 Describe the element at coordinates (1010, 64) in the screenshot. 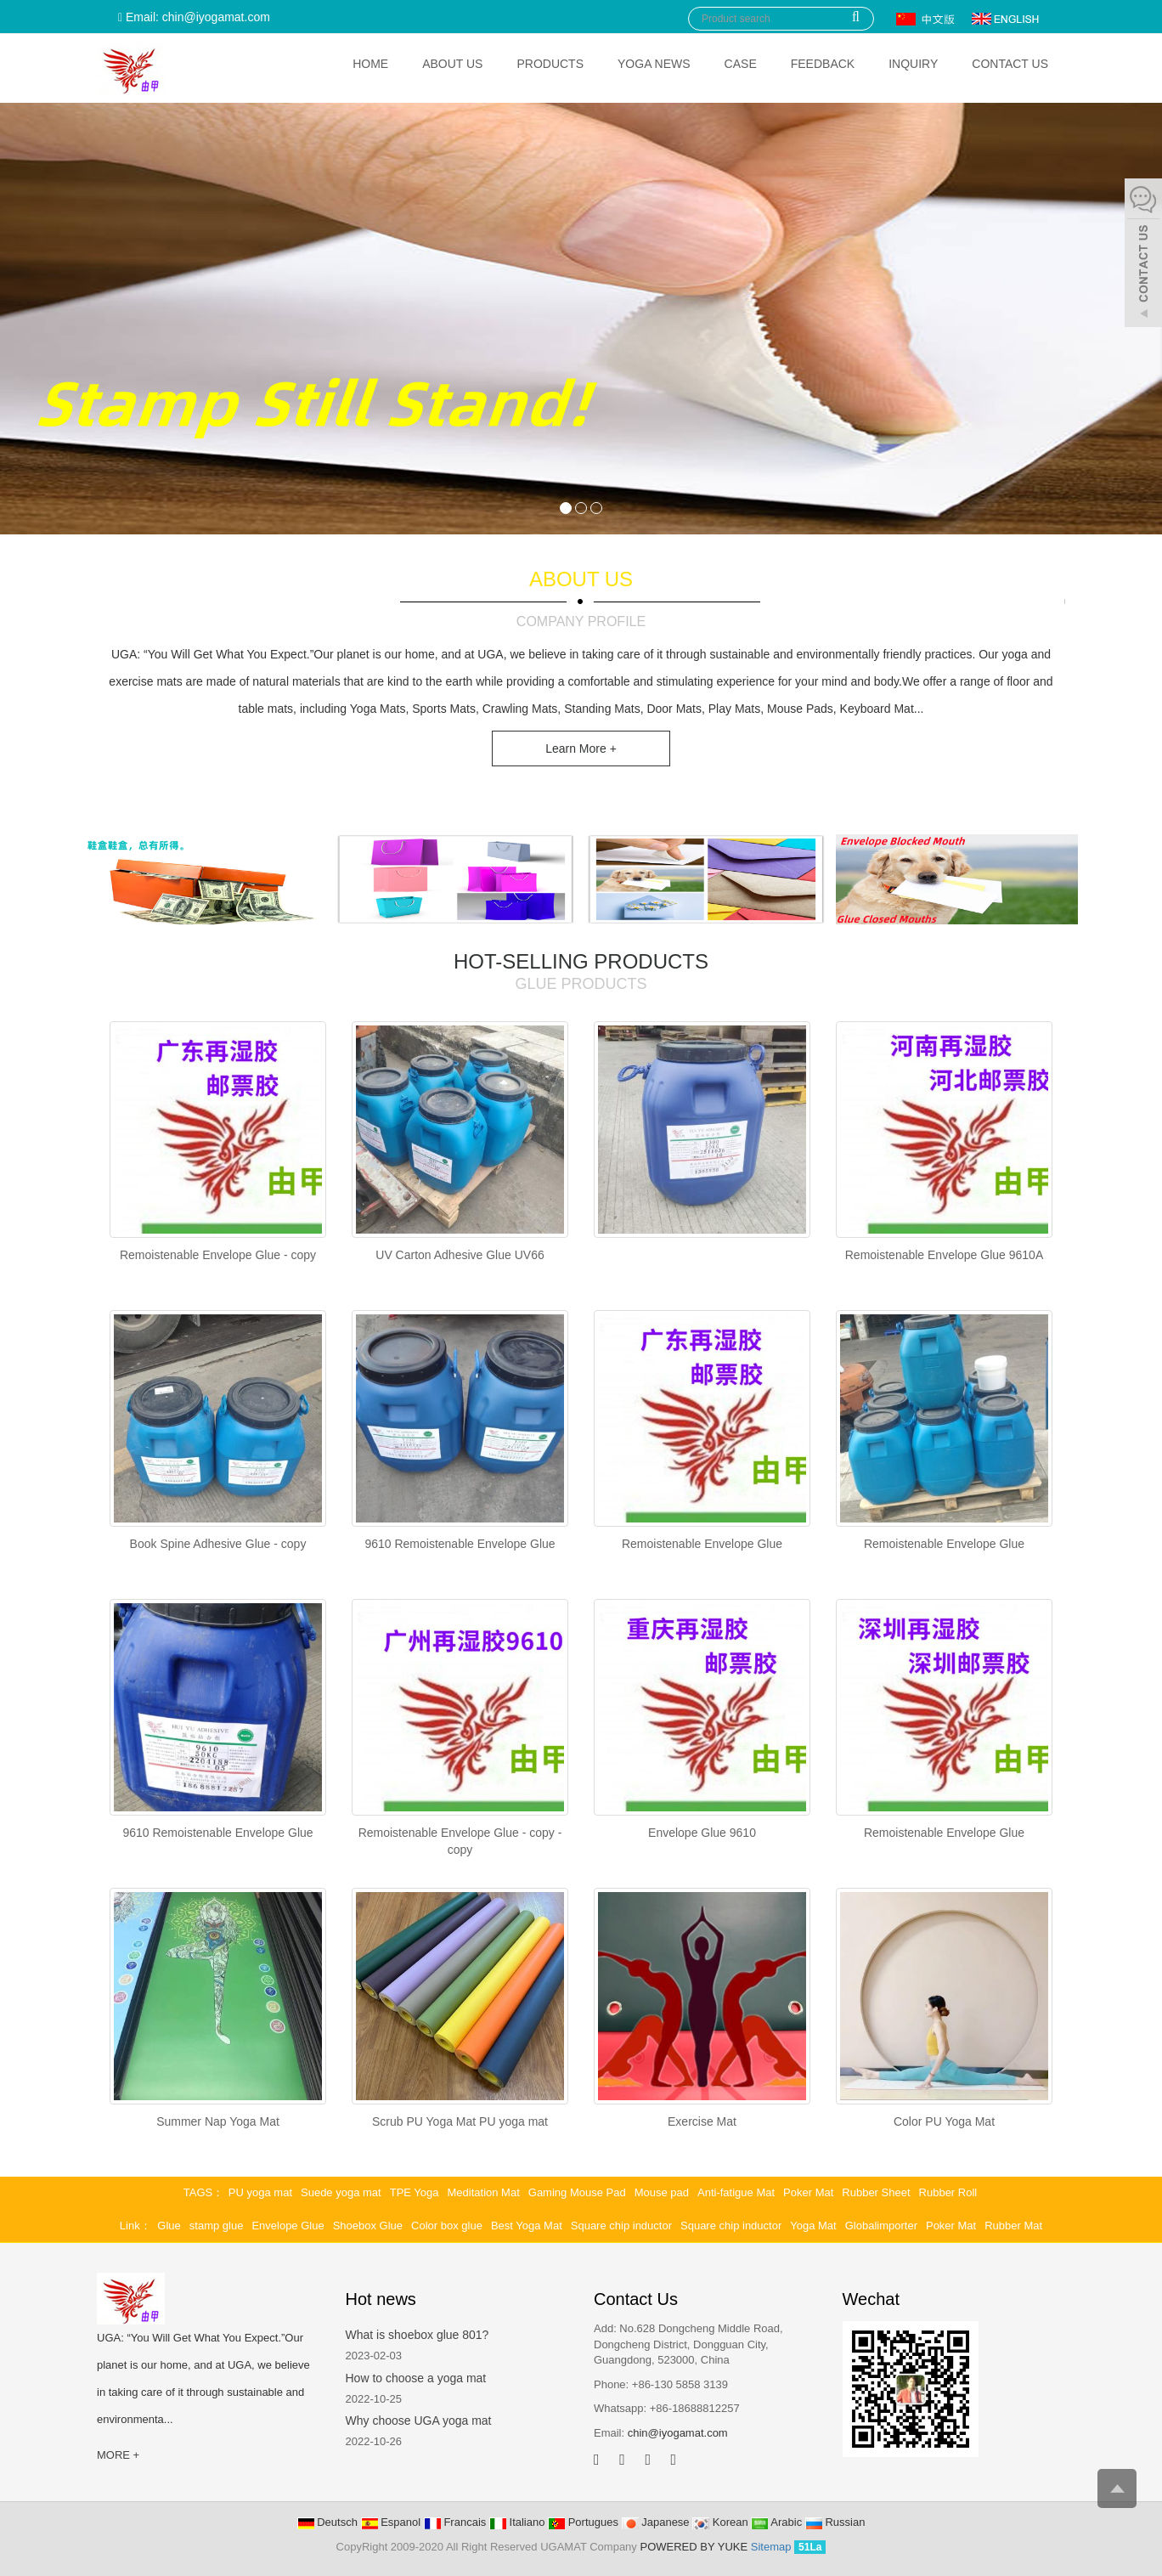

I see `Contact Us` at that location.